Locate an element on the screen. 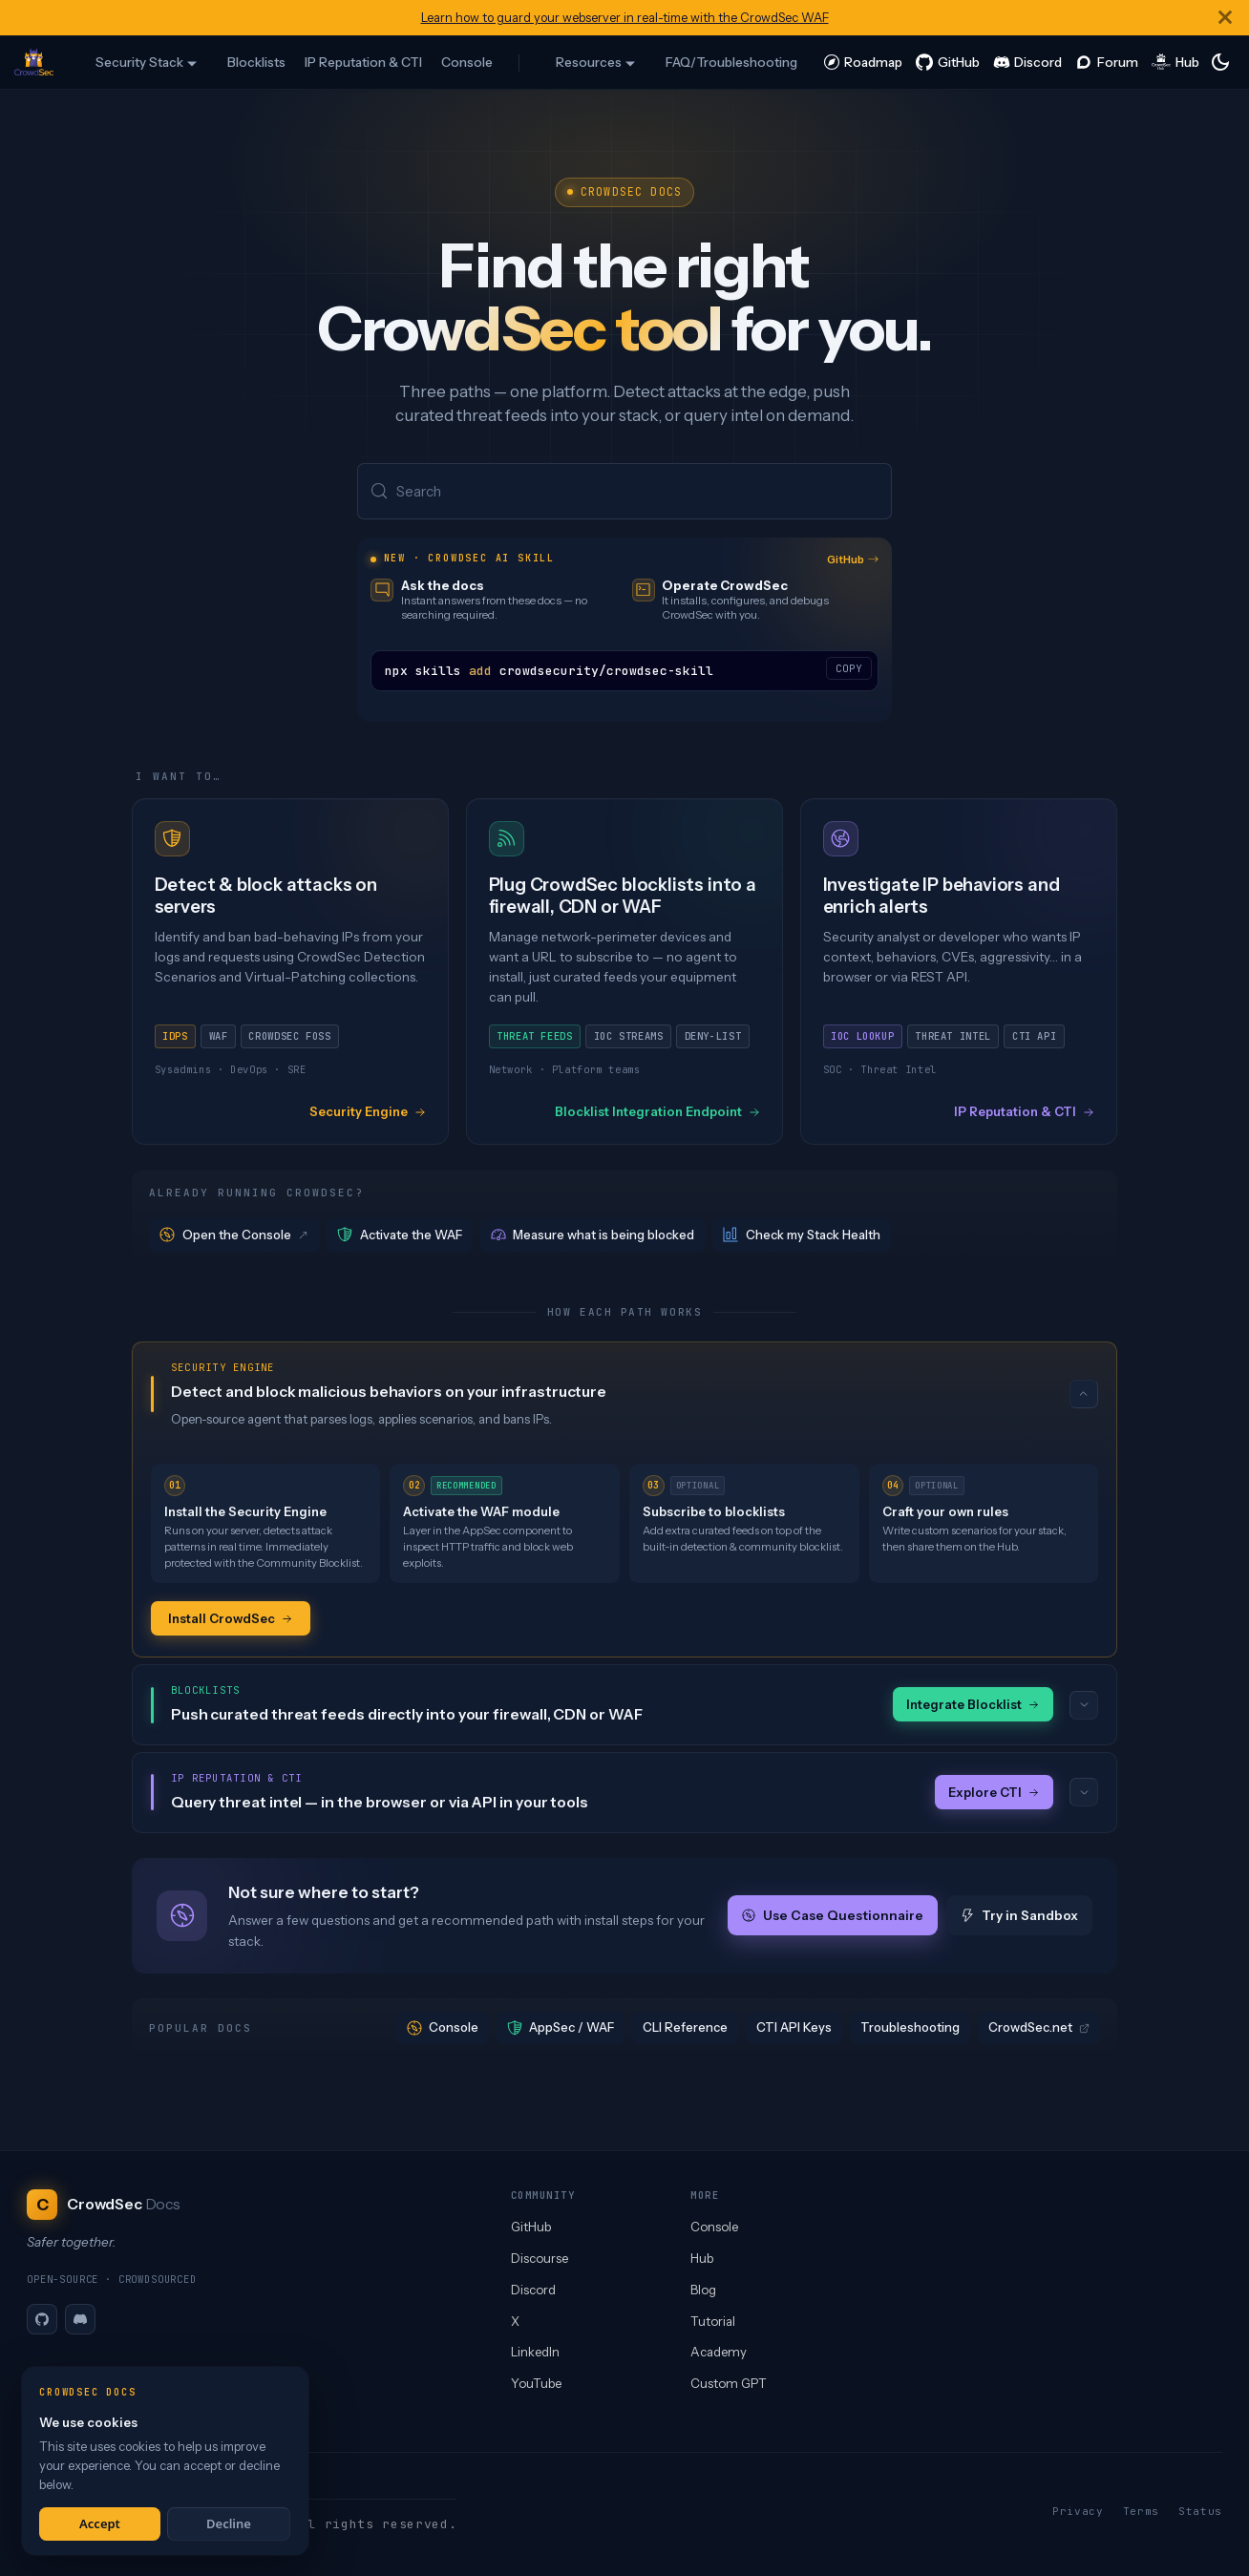  Try in Sandbox is located at coordinates (1019, 1918).